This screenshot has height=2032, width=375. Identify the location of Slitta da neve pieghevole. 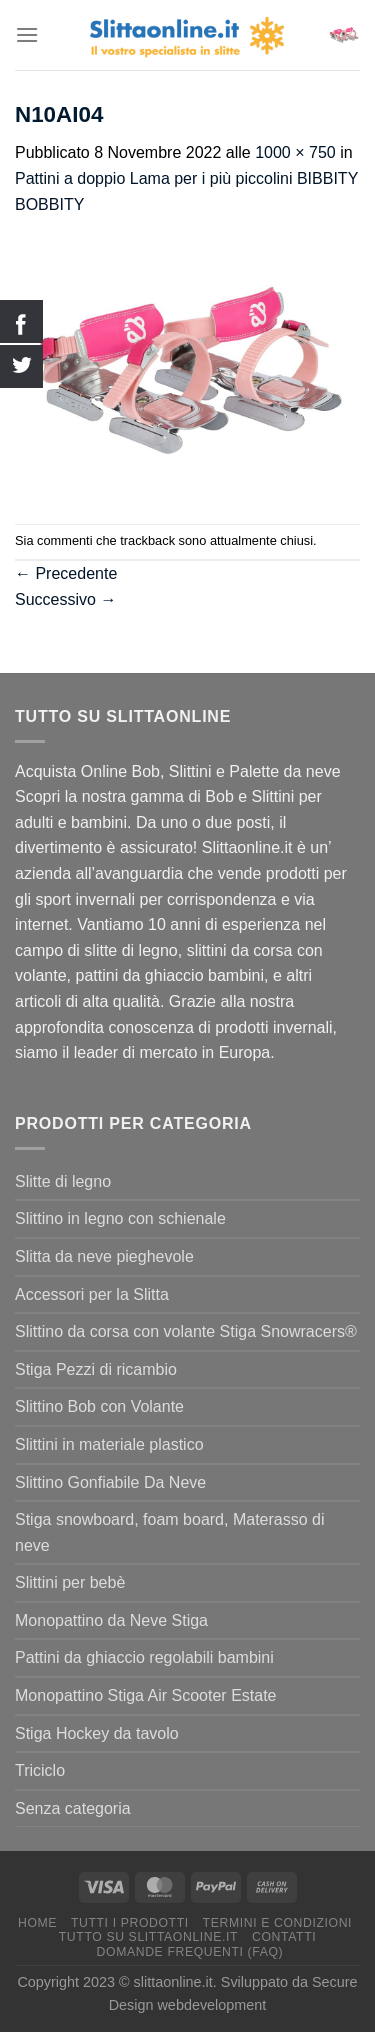
(104, 1256).